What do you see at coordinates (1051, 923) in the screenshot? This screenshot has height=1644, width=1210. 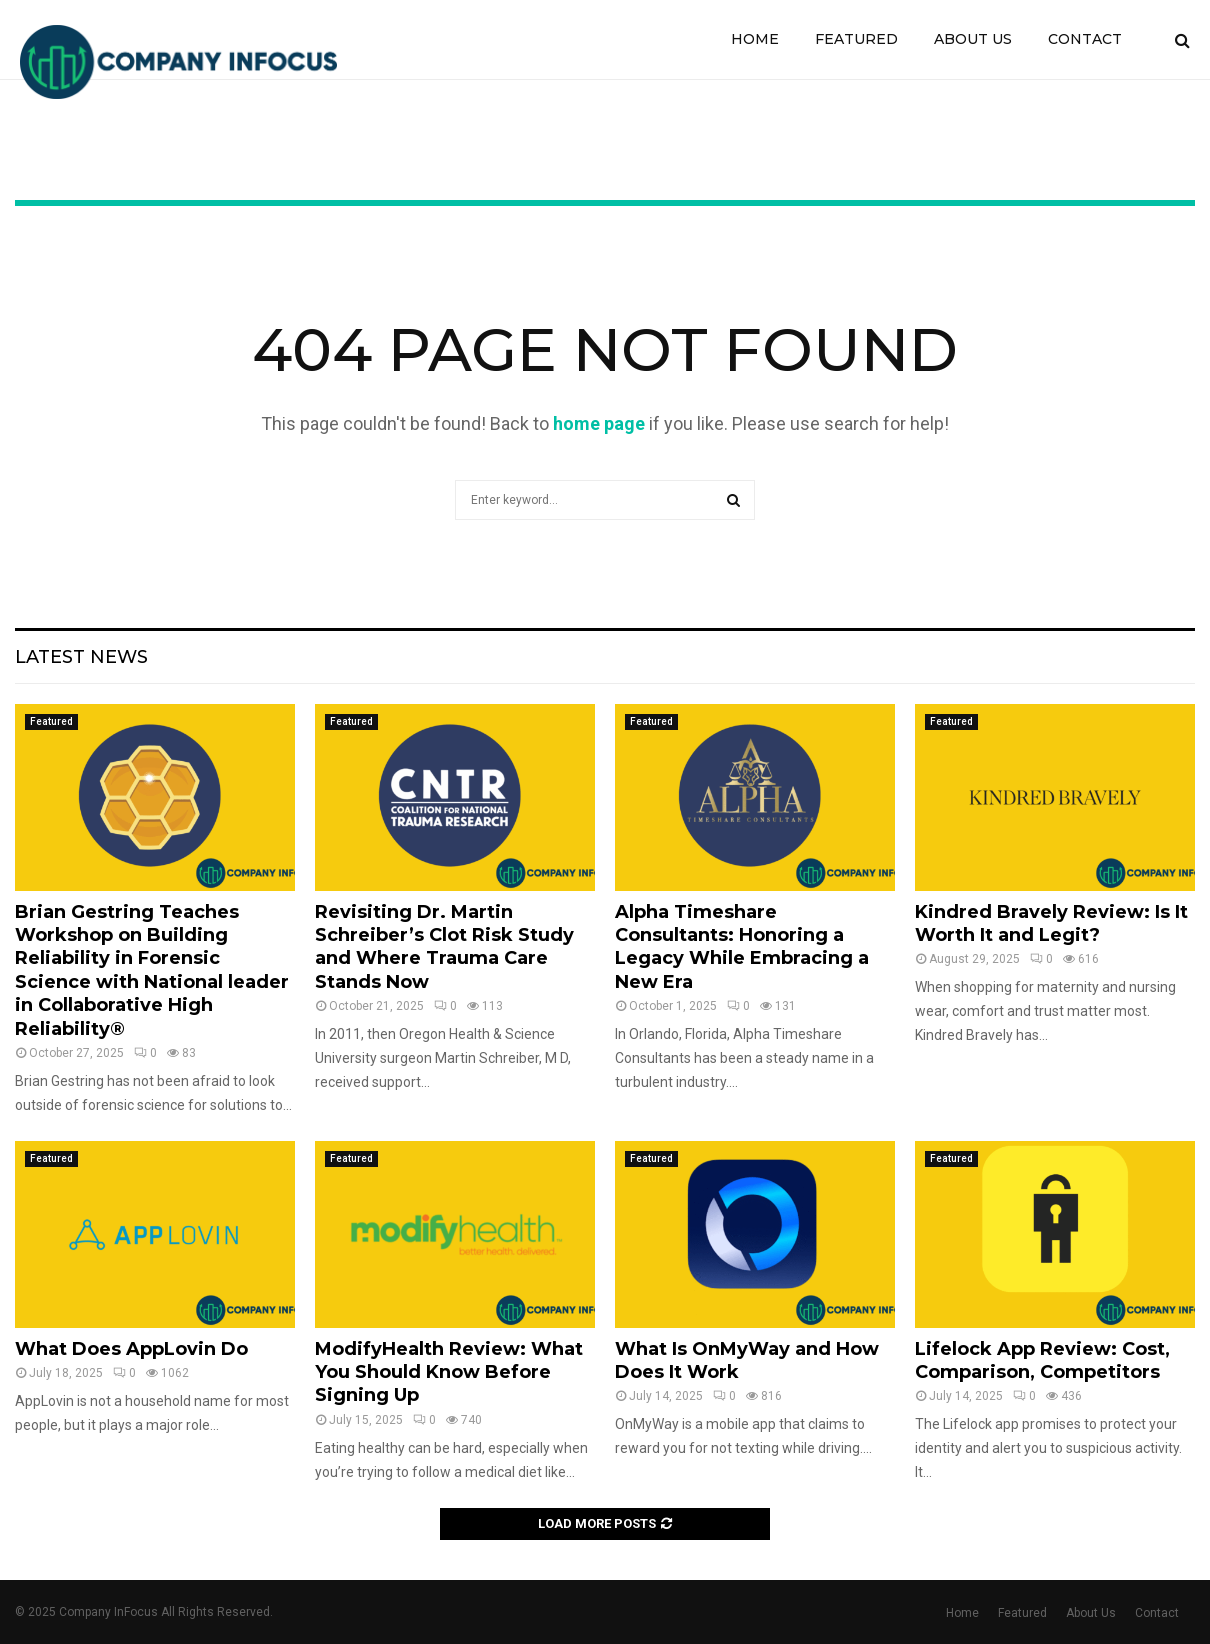 I see `Kindred Bravely Review: Is It Worth It and Legit?` at bounding box center [1051, 923].